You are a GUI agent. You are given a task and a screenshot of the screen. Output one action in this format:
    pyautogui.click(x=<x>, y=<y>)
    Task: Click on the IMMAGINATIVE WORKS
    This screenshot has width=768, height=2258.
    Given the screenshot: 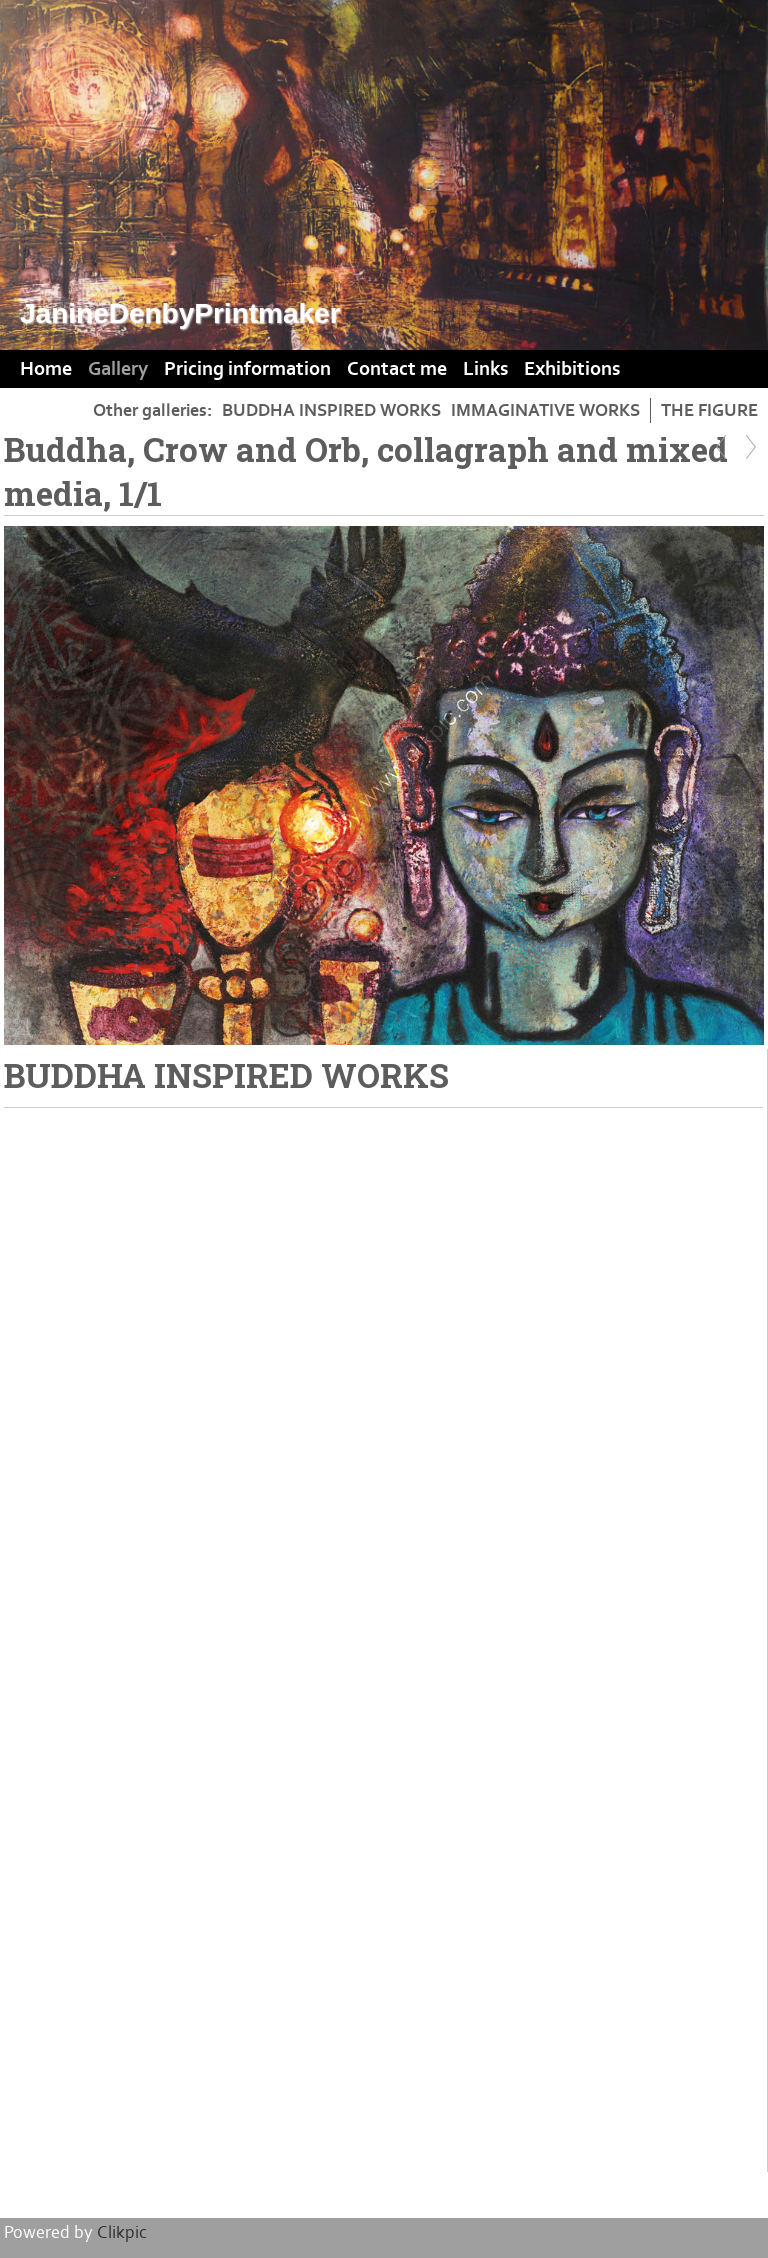 What is the action you would take?
    pyautogui.click(x=545, y=410)
    